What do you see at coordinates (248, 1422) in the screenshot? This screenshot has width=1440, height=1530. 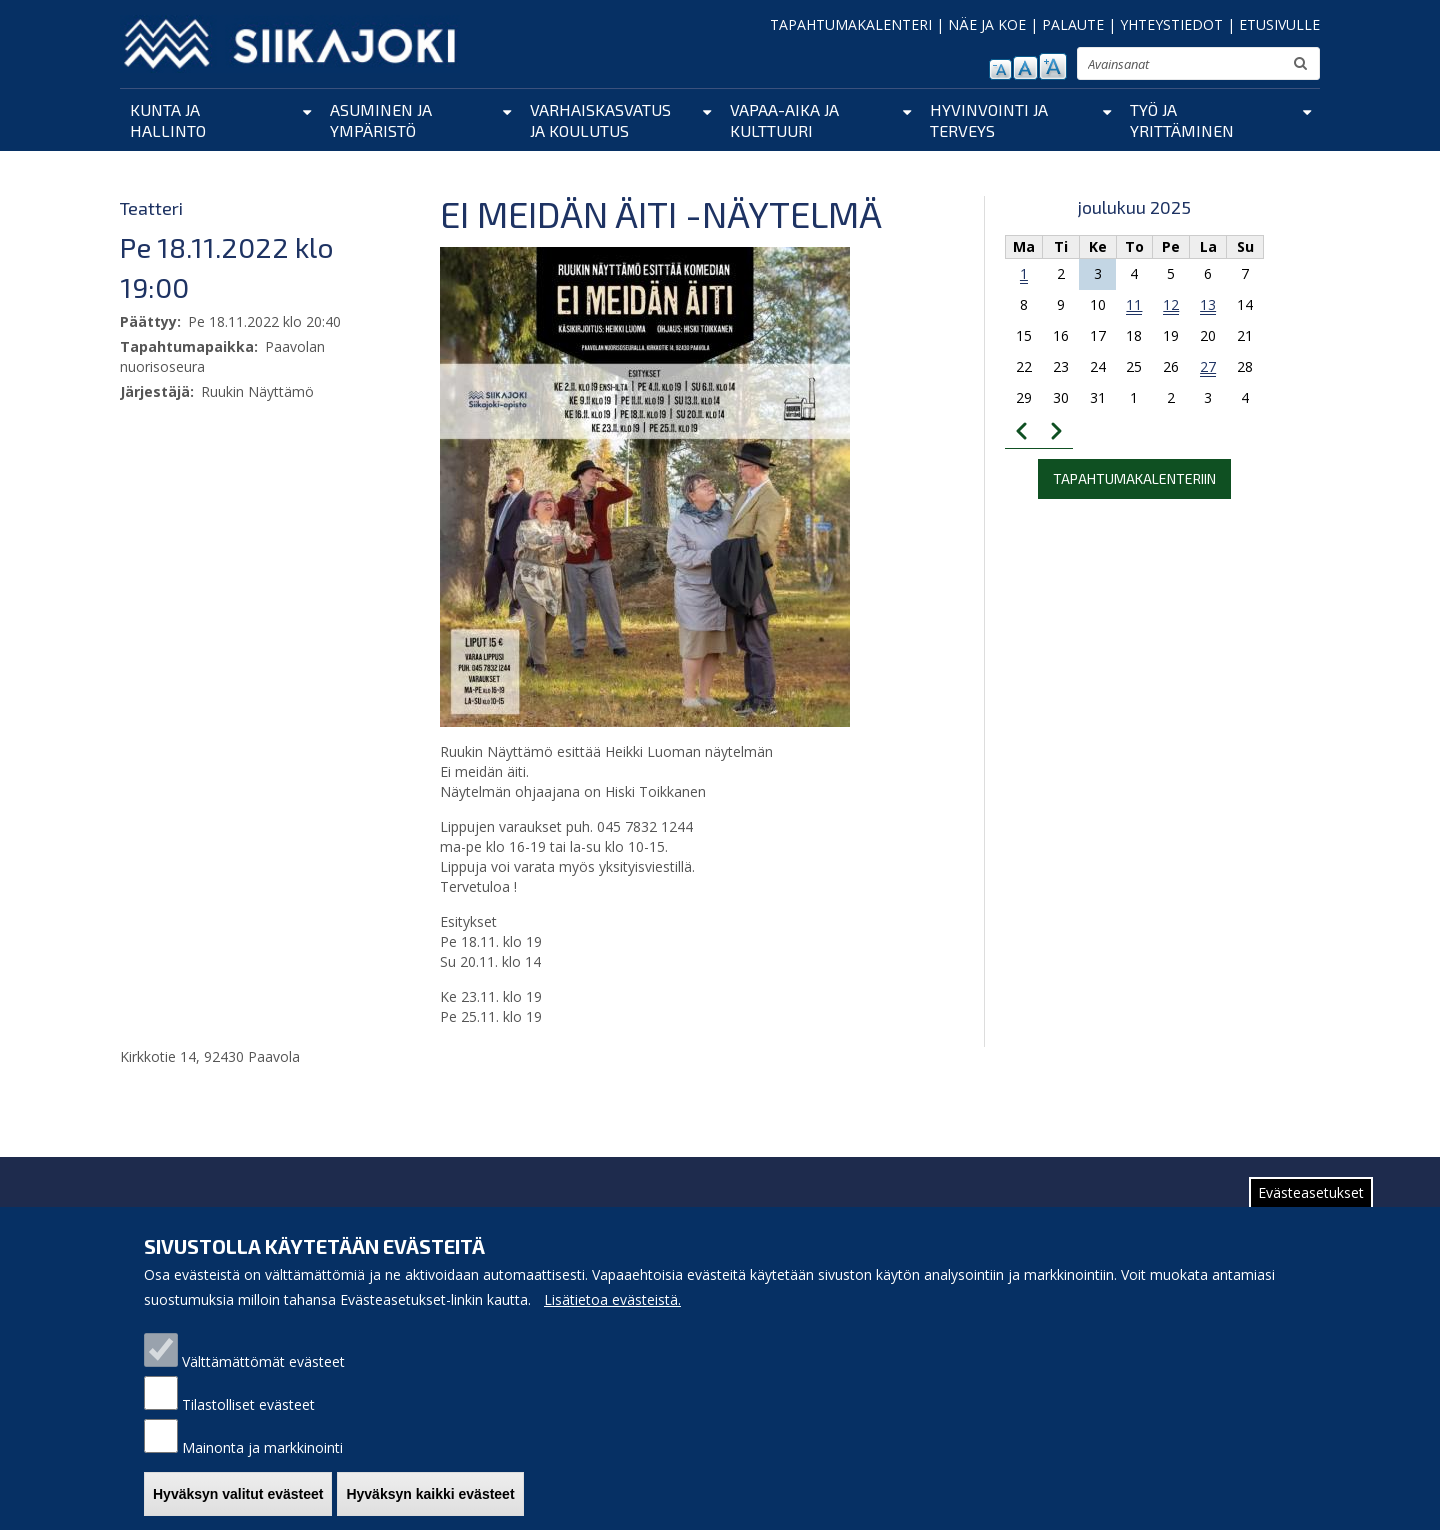 I see `Tilastolliset evästeet` at bounding box center [248, 1422].